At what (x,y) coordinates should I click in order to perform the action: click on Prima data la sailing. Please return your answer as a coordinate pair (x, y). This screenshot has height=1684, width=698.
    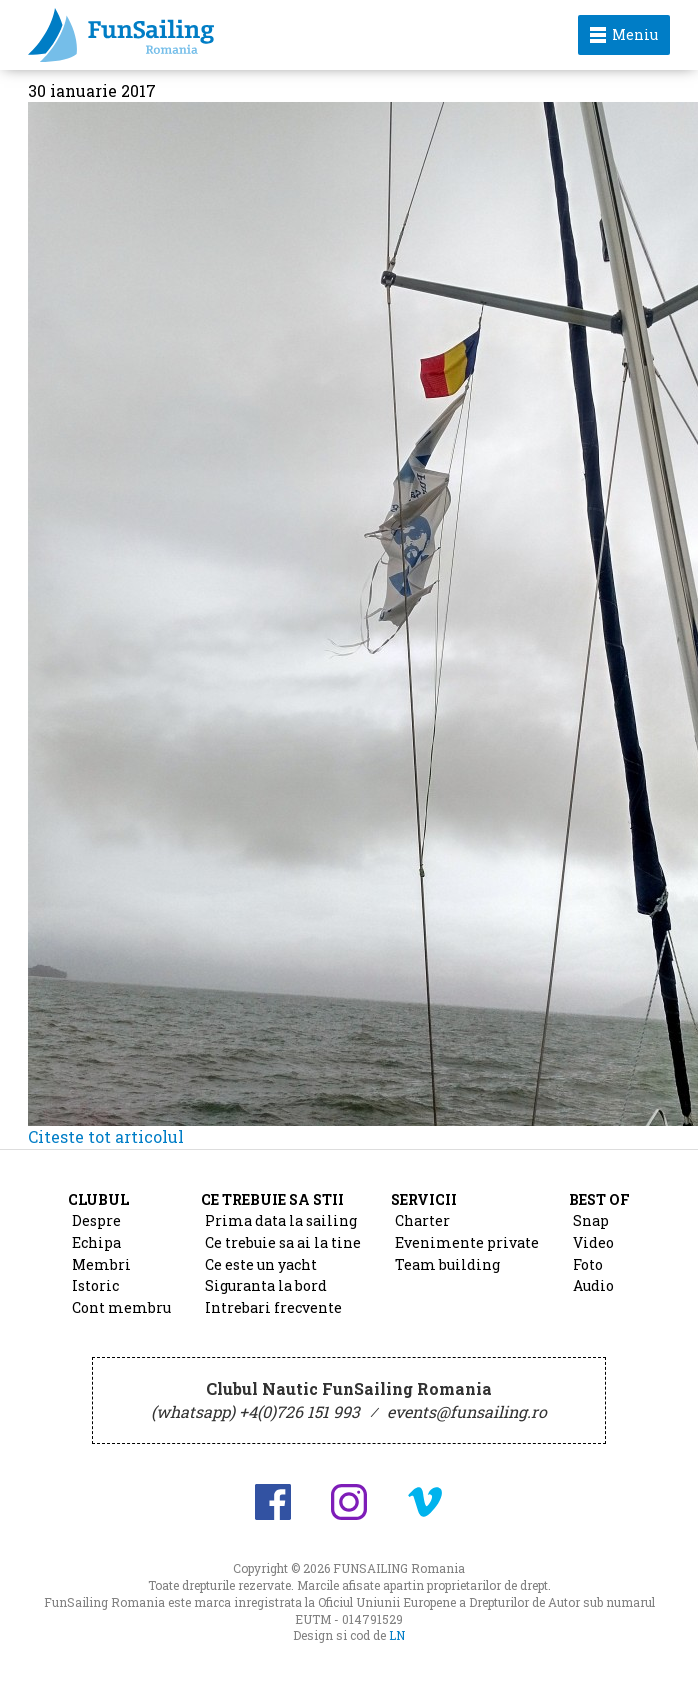
    Looking at the image, I should click on (281, 1220).